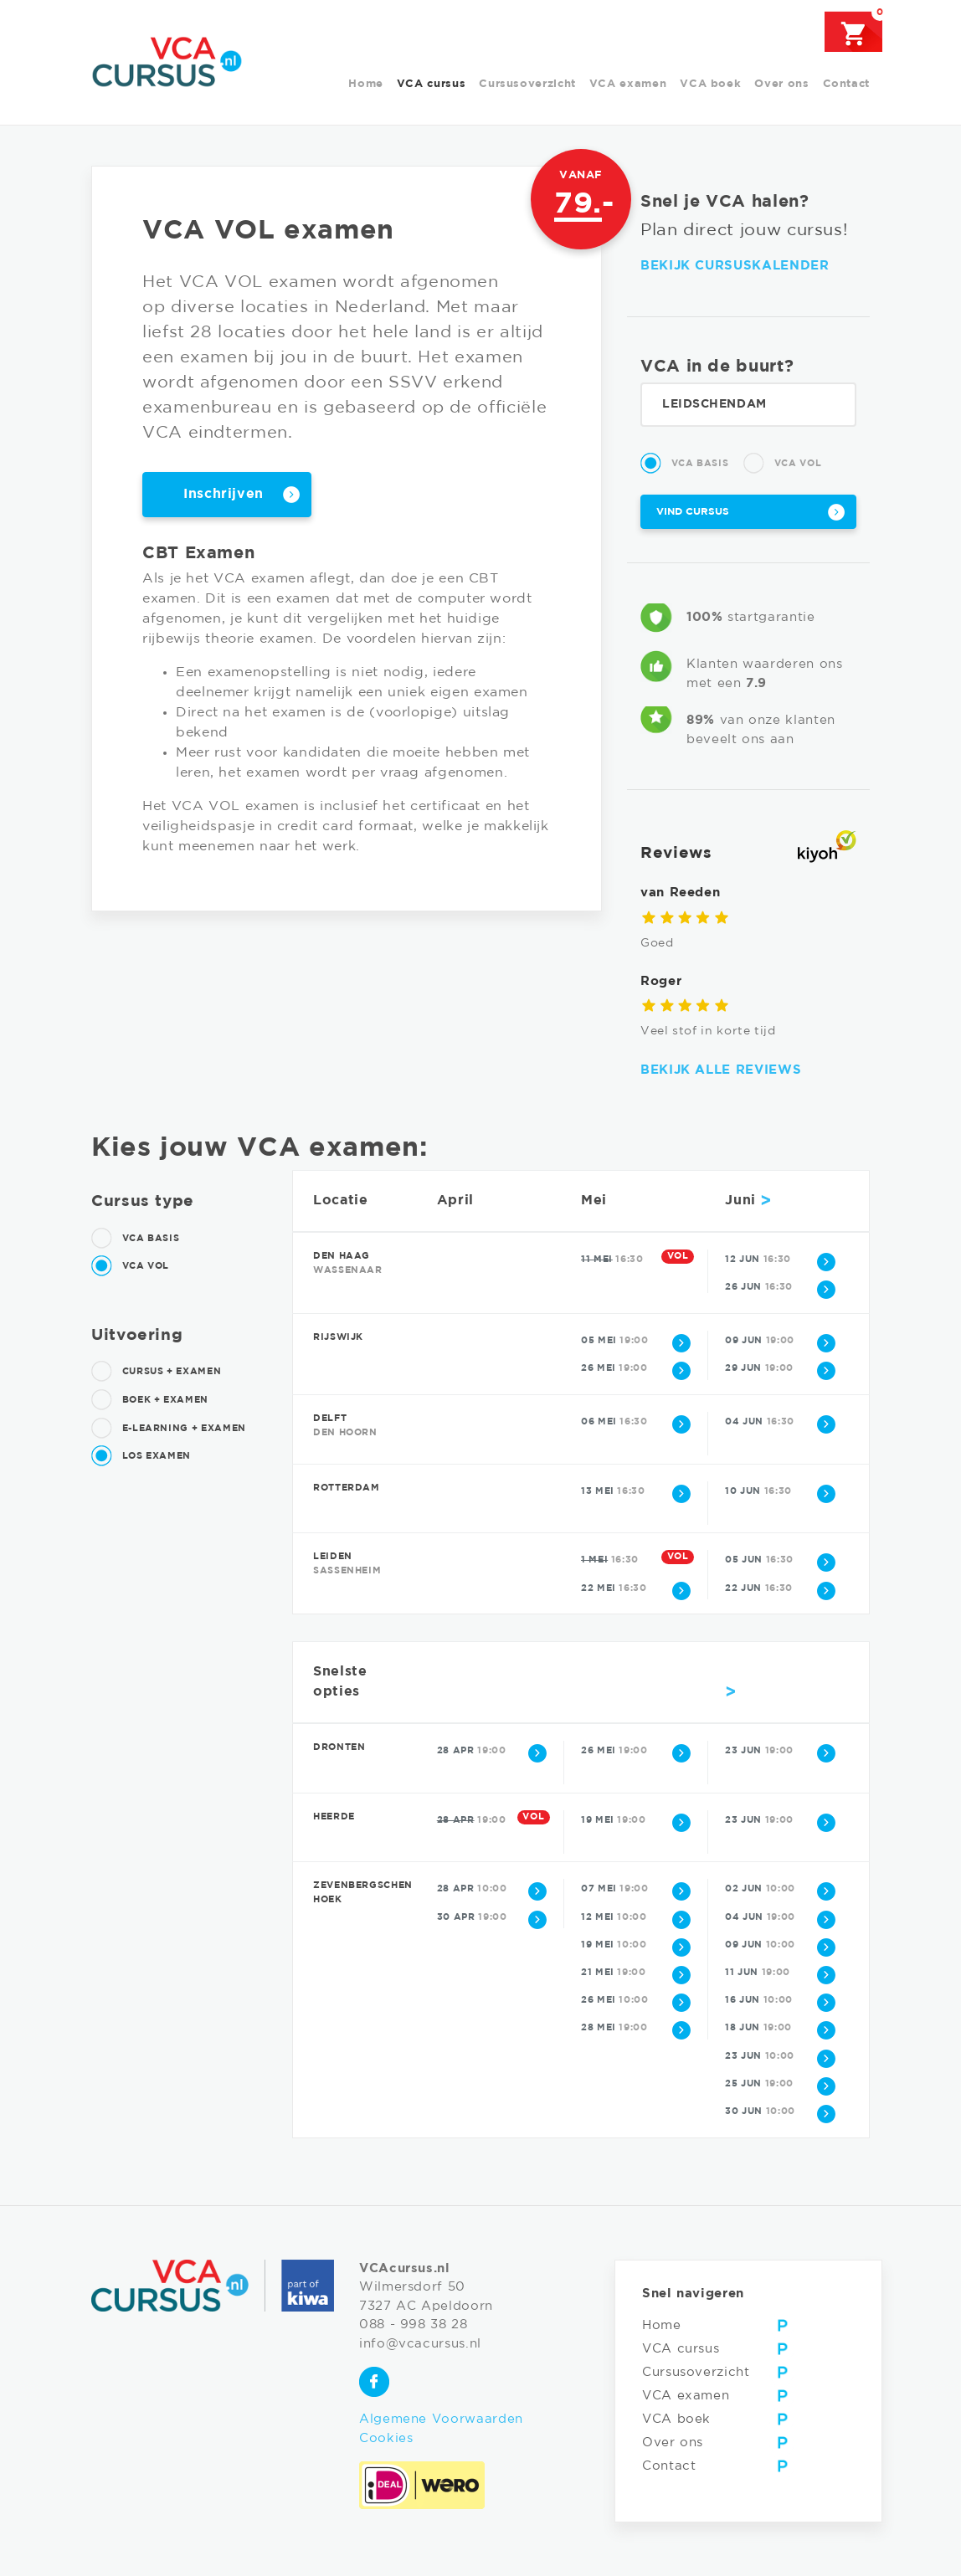 This screenshot has height=2576, width=961. What do you see at coordinates (710, 84) in the screenshot?
I see `VCA boek` at bounding box center [710, 84].